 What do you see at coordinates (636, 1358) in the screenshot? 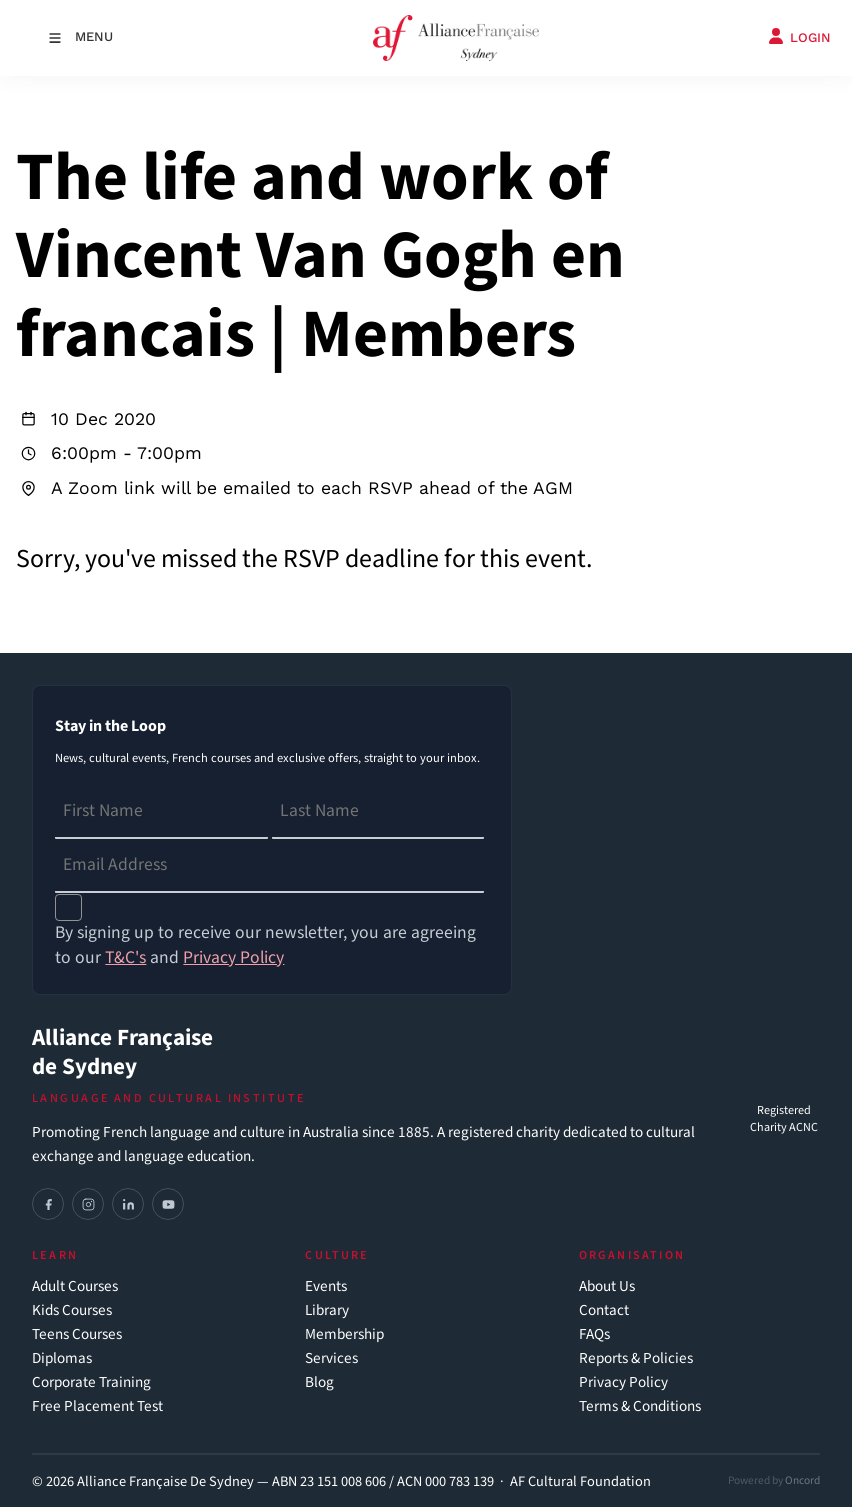
I see `Reports & Policies` at bounding box center [636, 1358].